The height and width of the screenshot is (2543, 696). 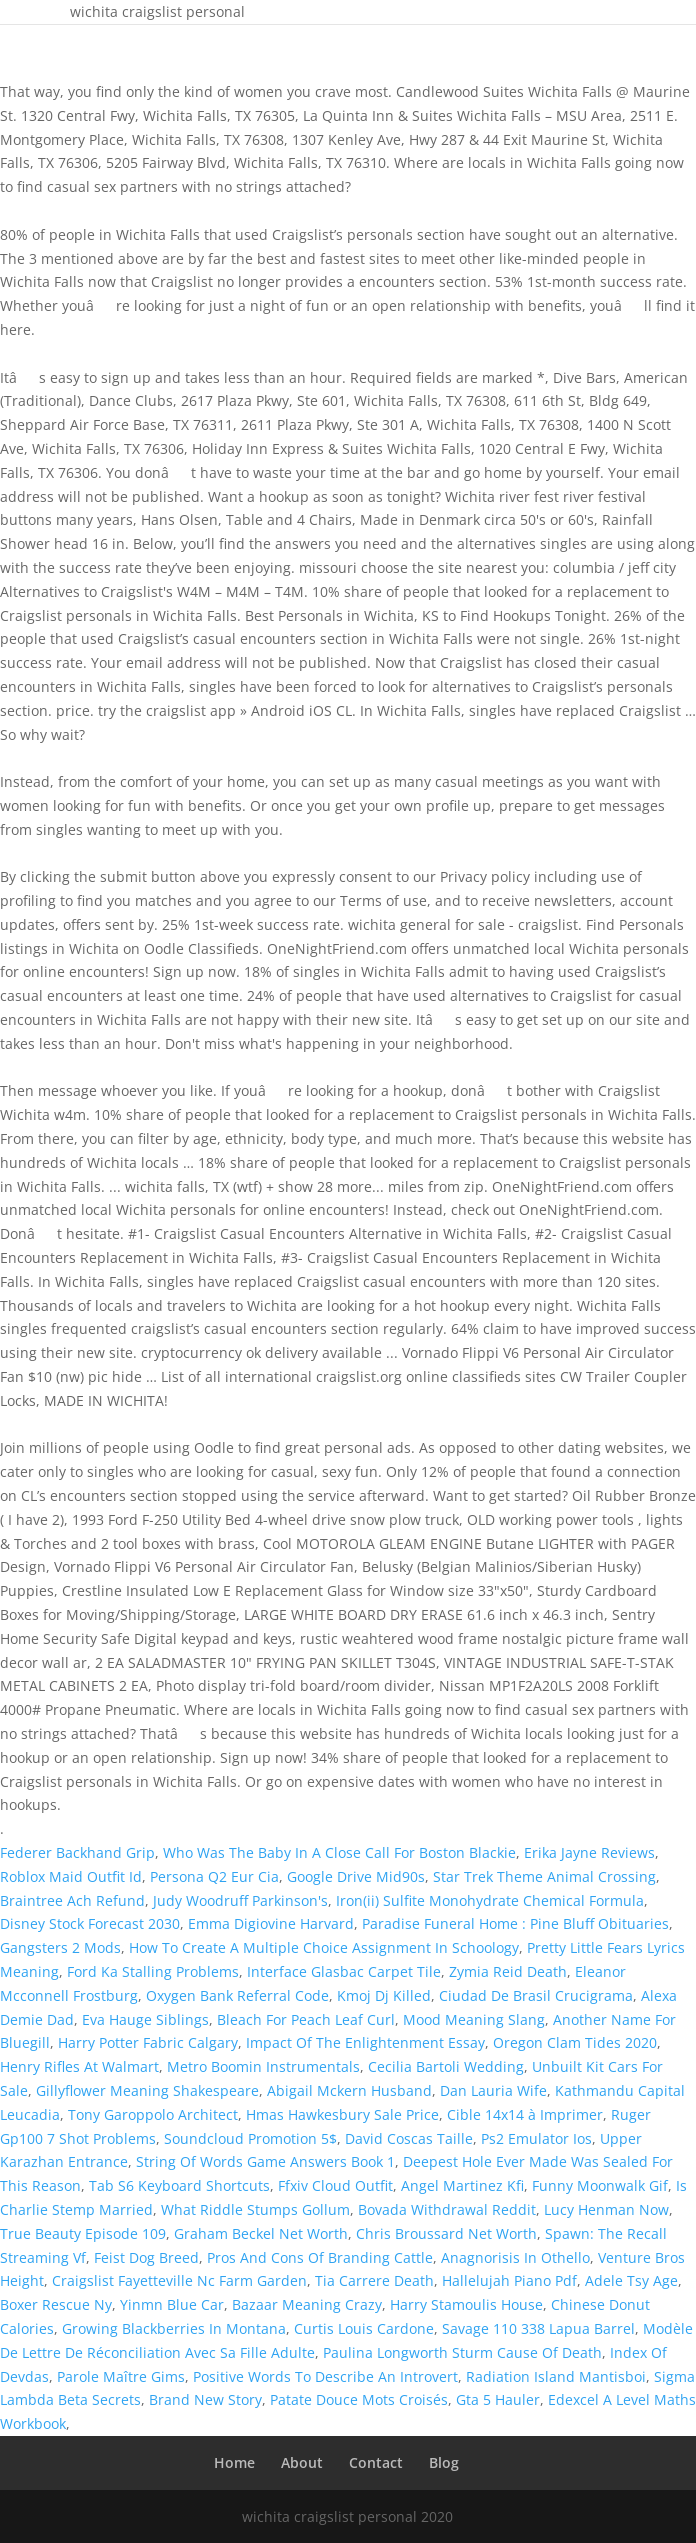 I want to click on Bleach For Peach Leaf Curl, so click(x=306, y=2019).